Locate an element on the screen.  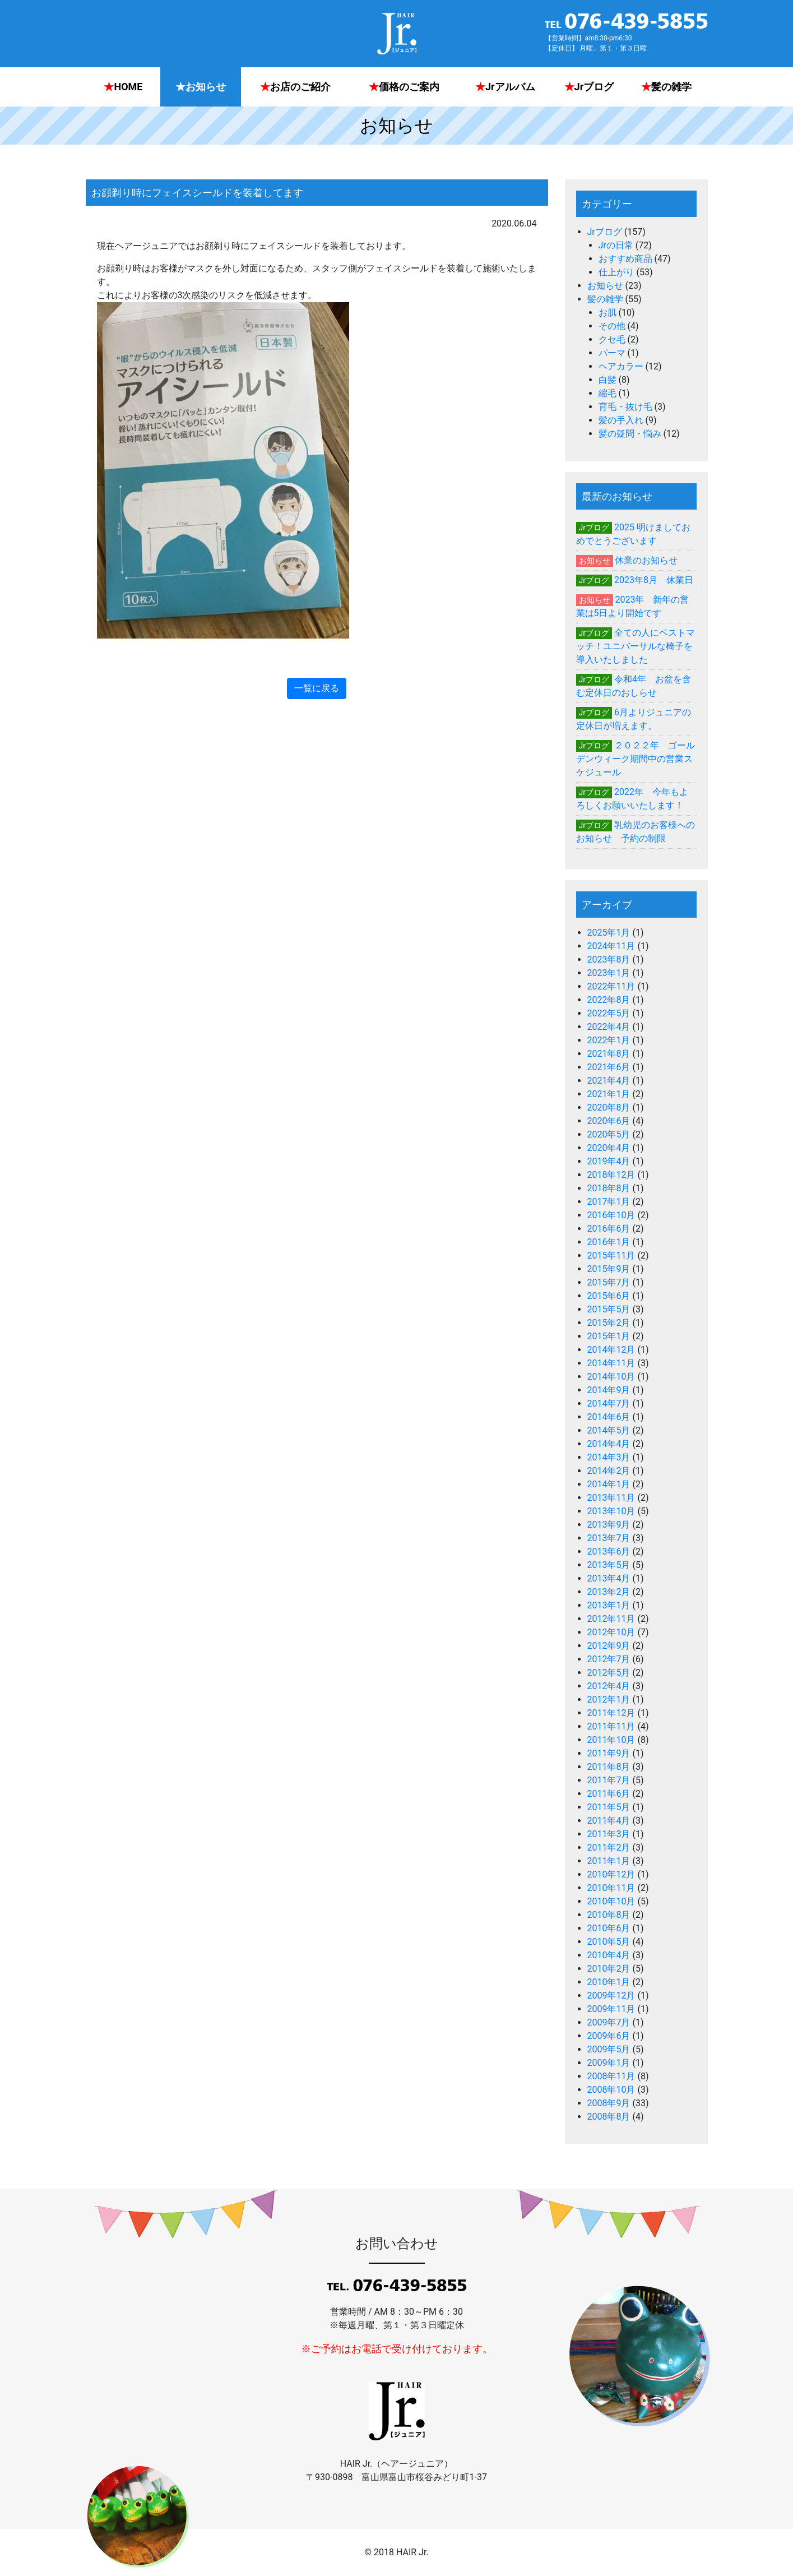
お知らせ is located at coordinates (200, 87).